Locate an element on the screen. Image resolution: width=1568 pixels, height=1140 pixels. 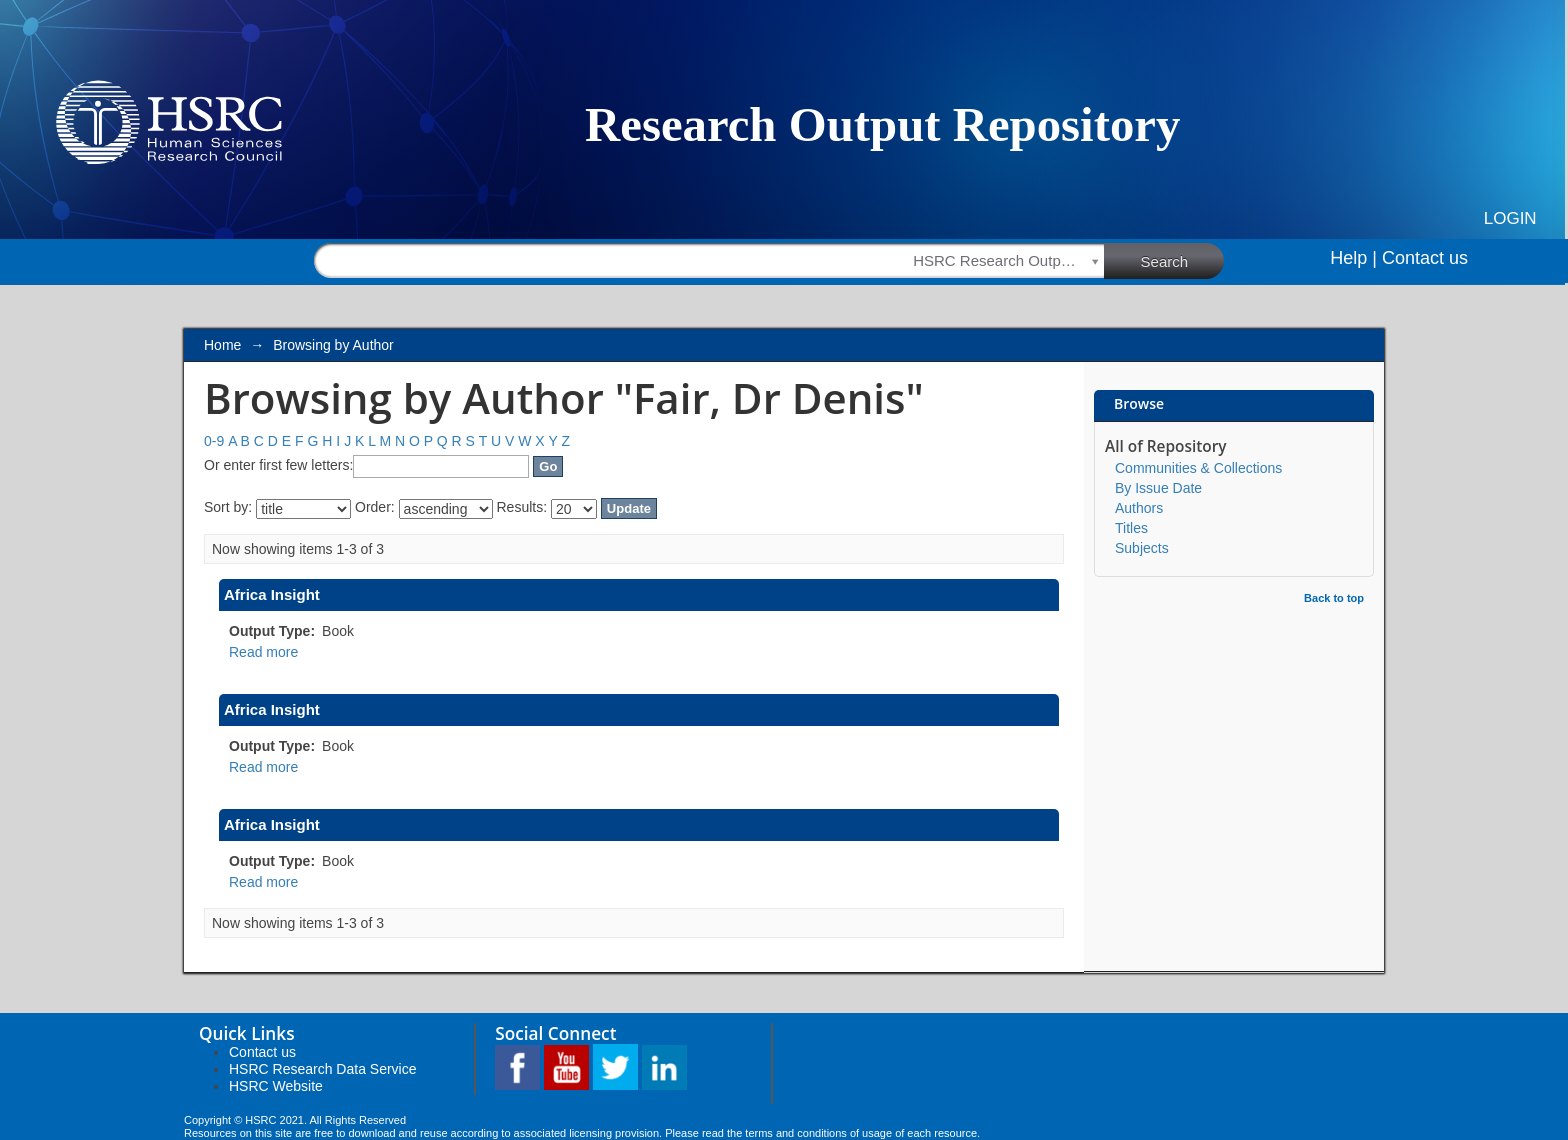
Communities & Collections is located at coordinates (1198, 468).